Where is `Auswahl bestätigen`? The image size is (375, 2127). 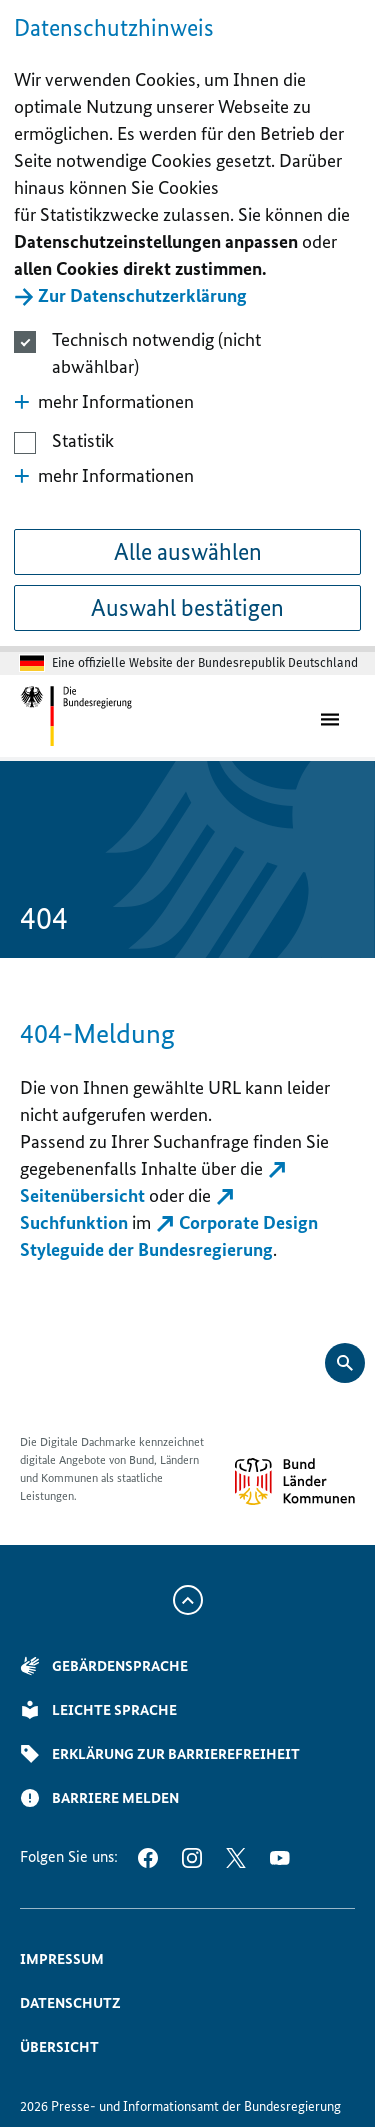
Auswahl bestätigen is located at coordinates (187, 607).